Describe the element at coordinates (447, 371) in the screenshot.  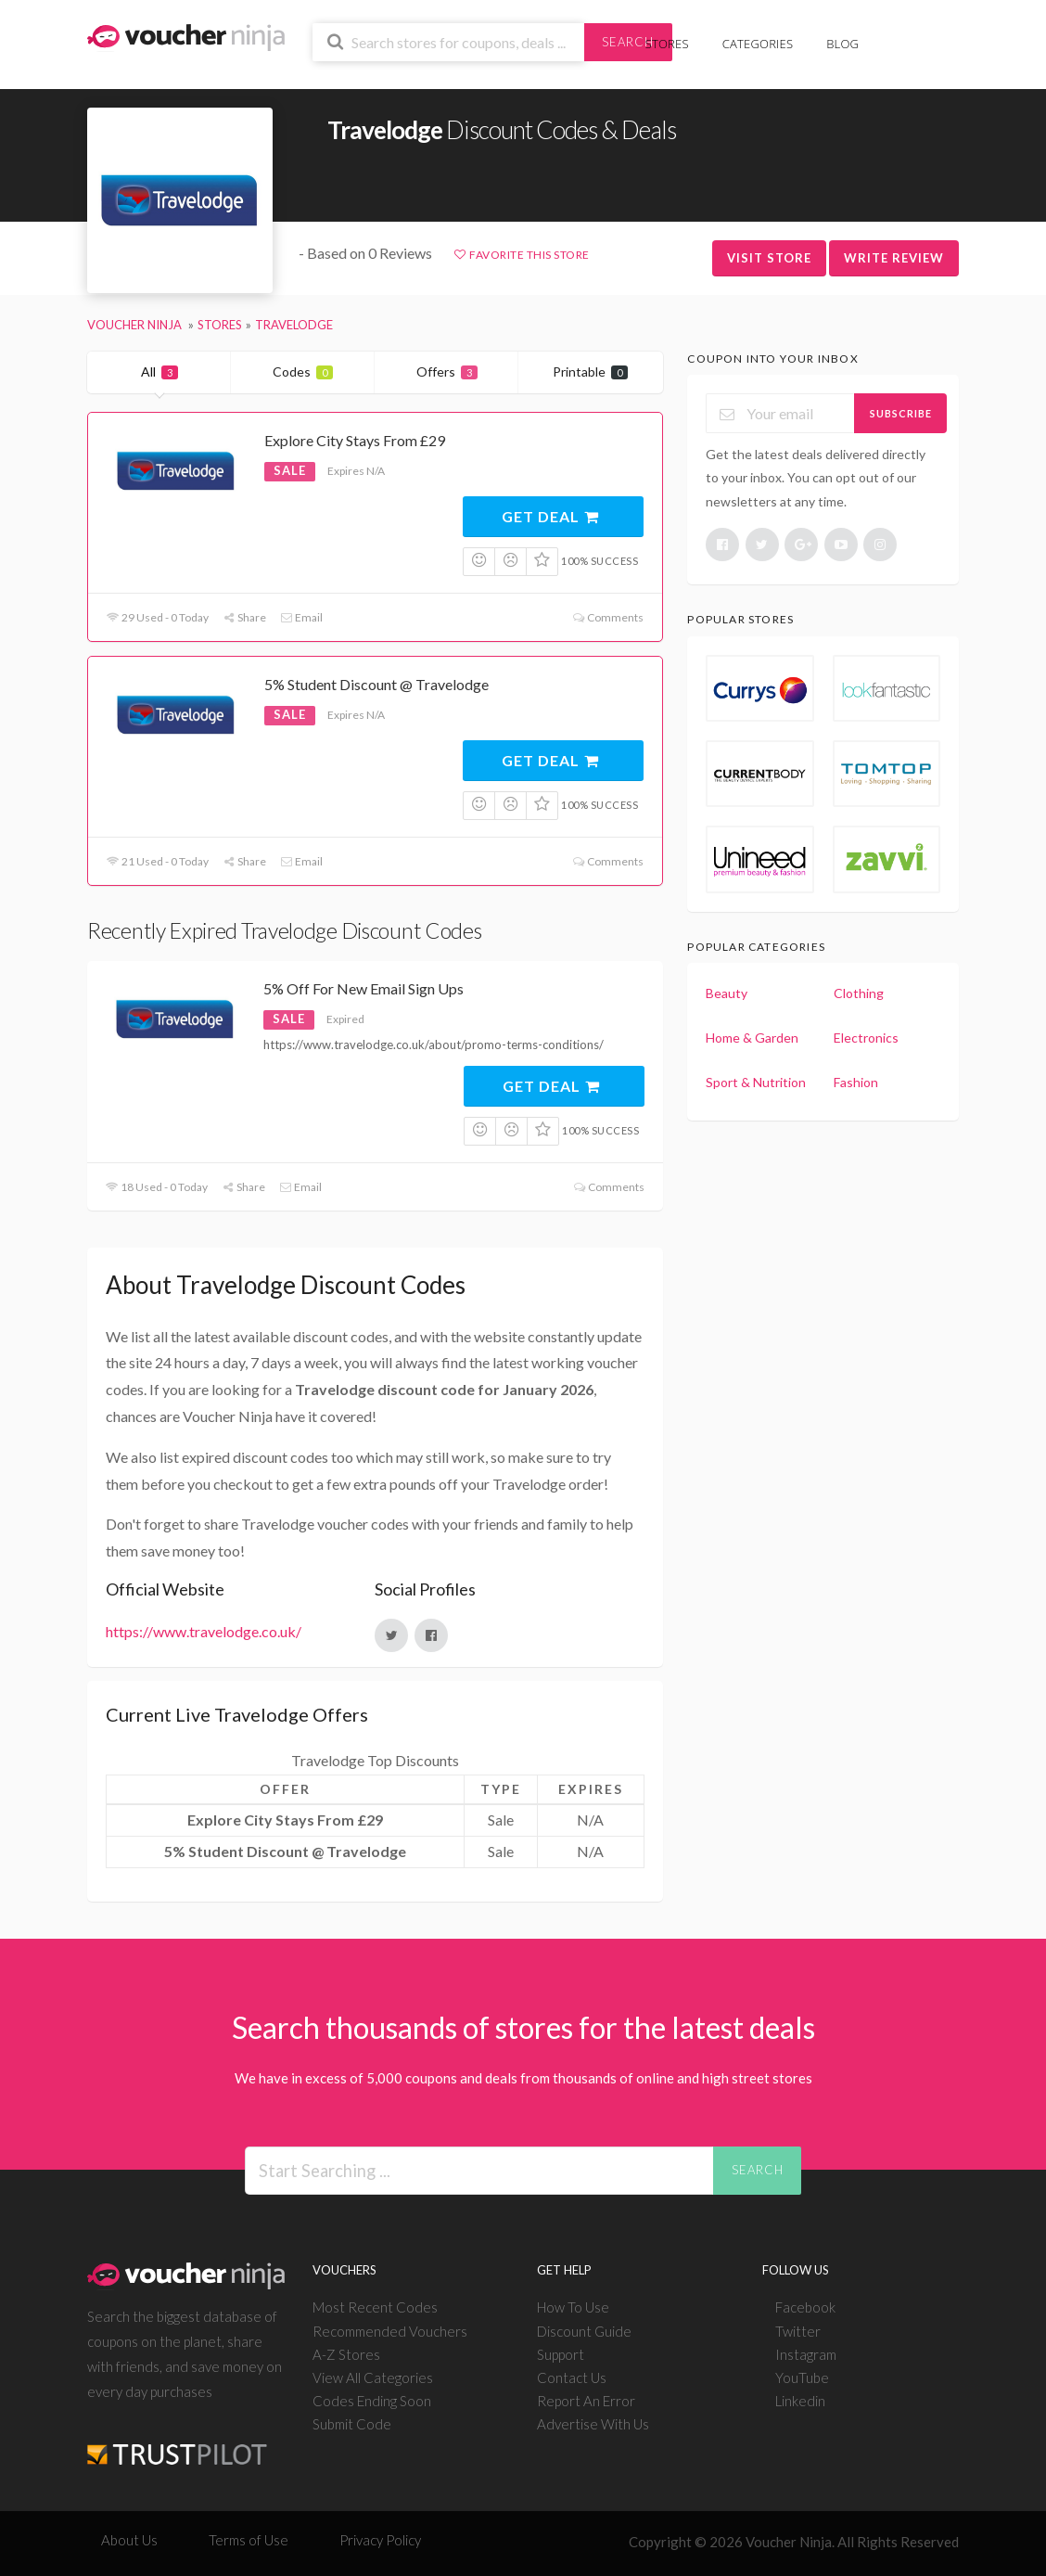
I see `Offers` at that location.